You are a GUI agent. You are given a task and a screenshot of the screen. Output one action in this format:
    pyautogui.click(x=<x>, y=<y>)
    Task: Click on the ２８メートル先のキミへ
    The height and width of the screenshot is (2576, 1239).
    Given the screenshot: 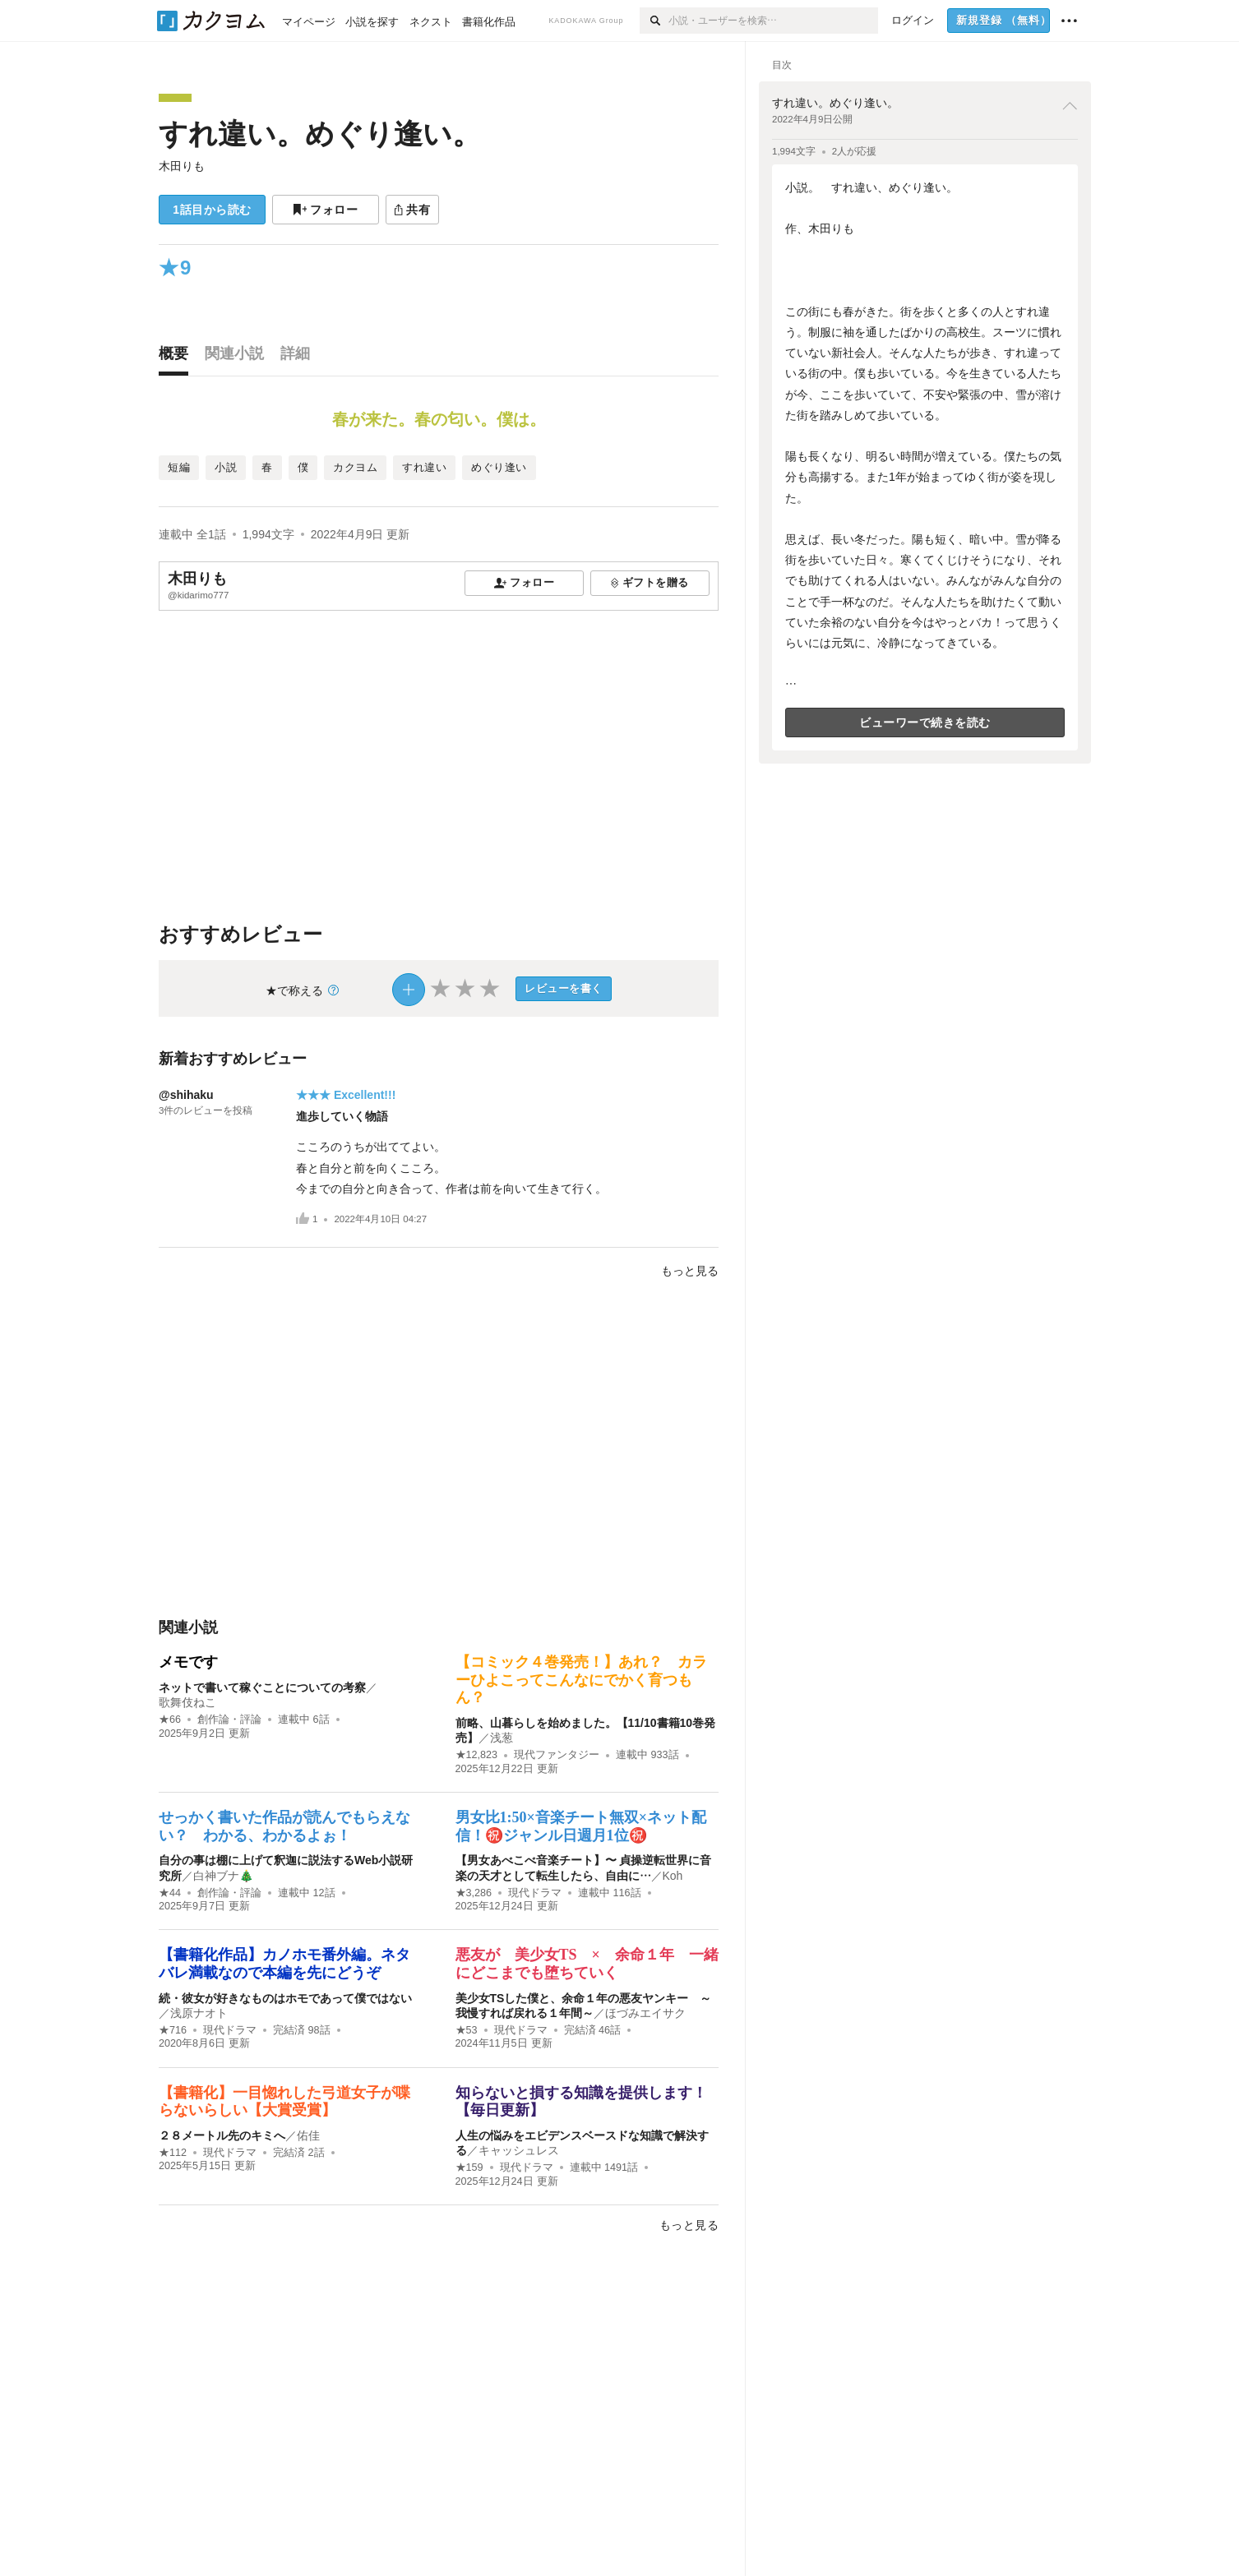 What is the action you would take?
    pyautogui.click(x=222, y=2135)
    